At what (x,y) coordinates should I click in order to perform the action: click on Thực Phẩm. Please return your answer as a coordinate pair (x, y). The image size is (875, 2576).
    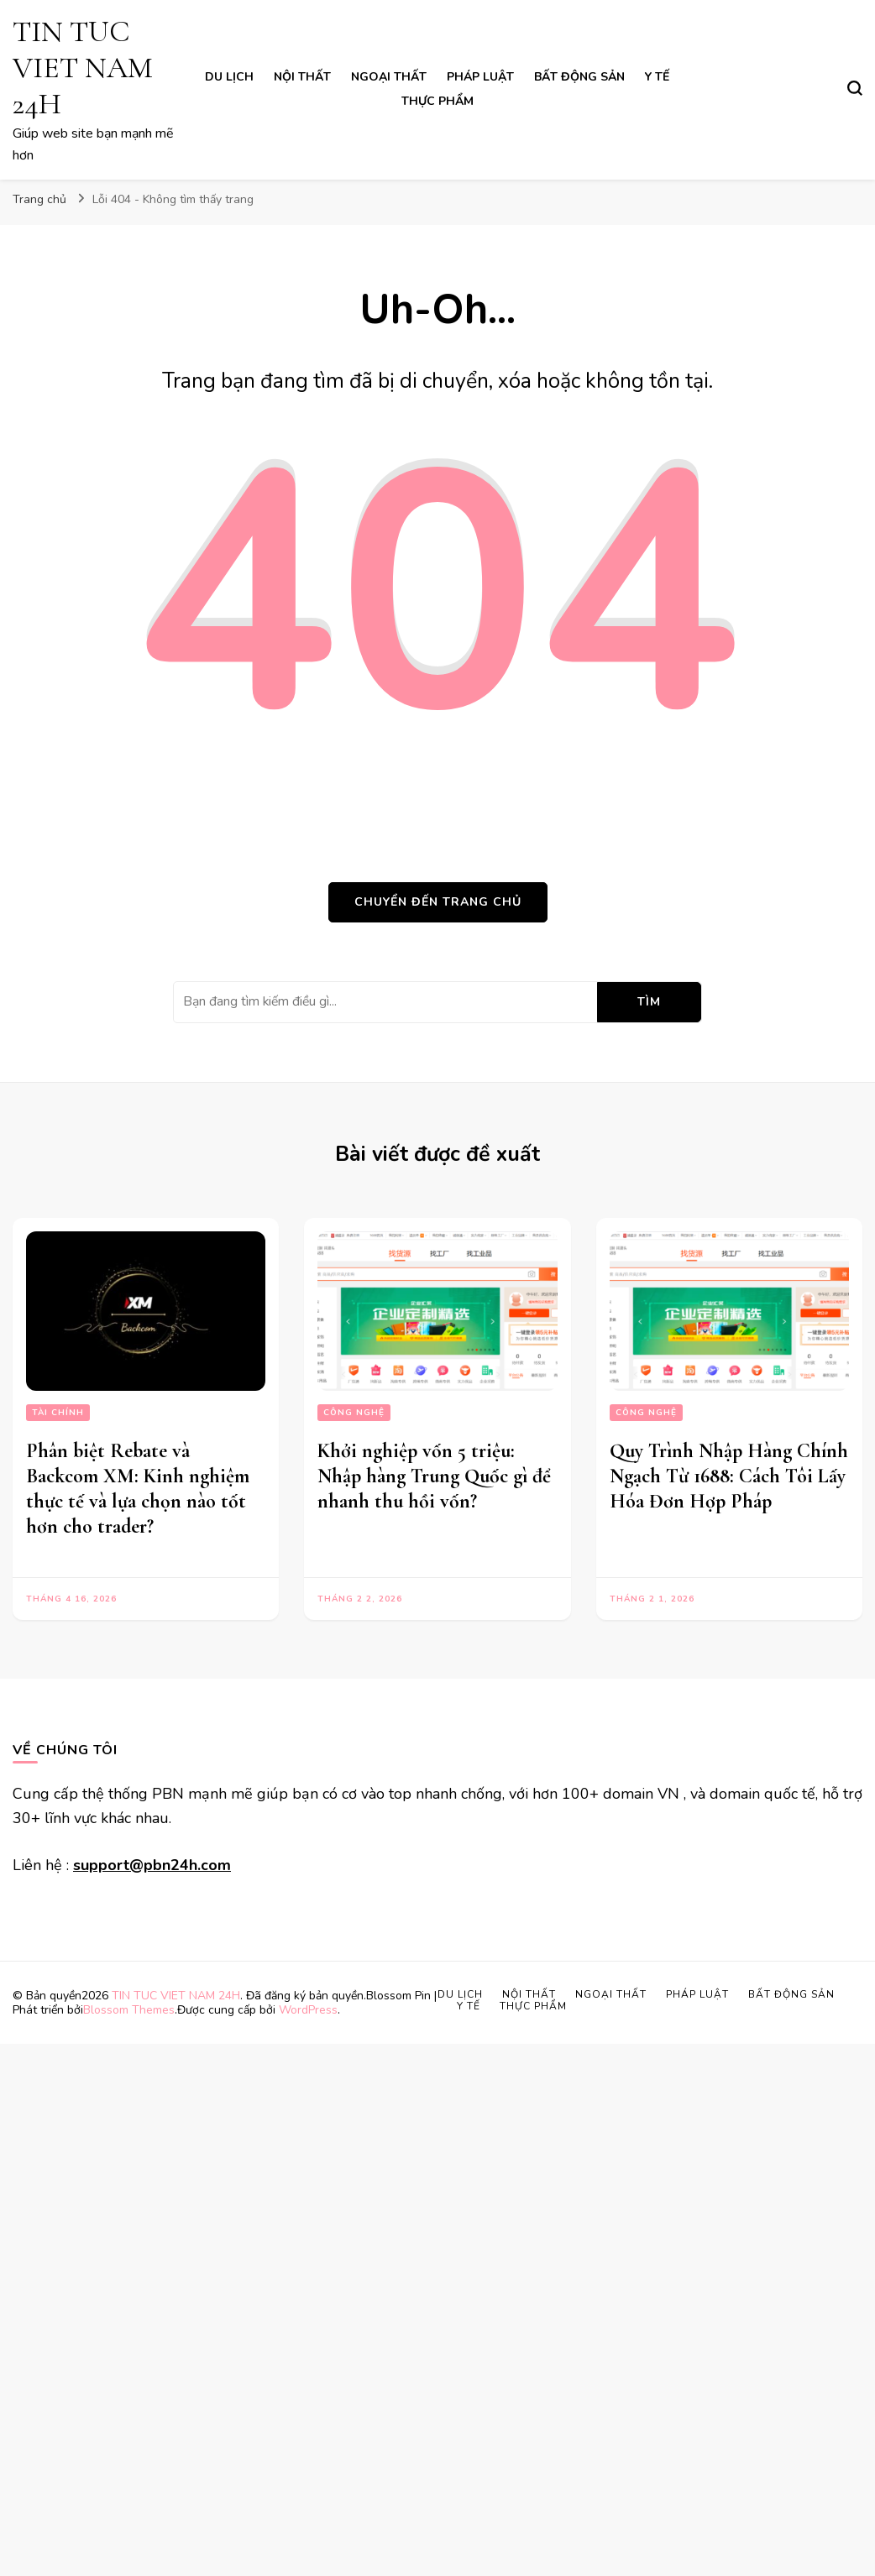
    Looking at the image, I should click on (437, 101).